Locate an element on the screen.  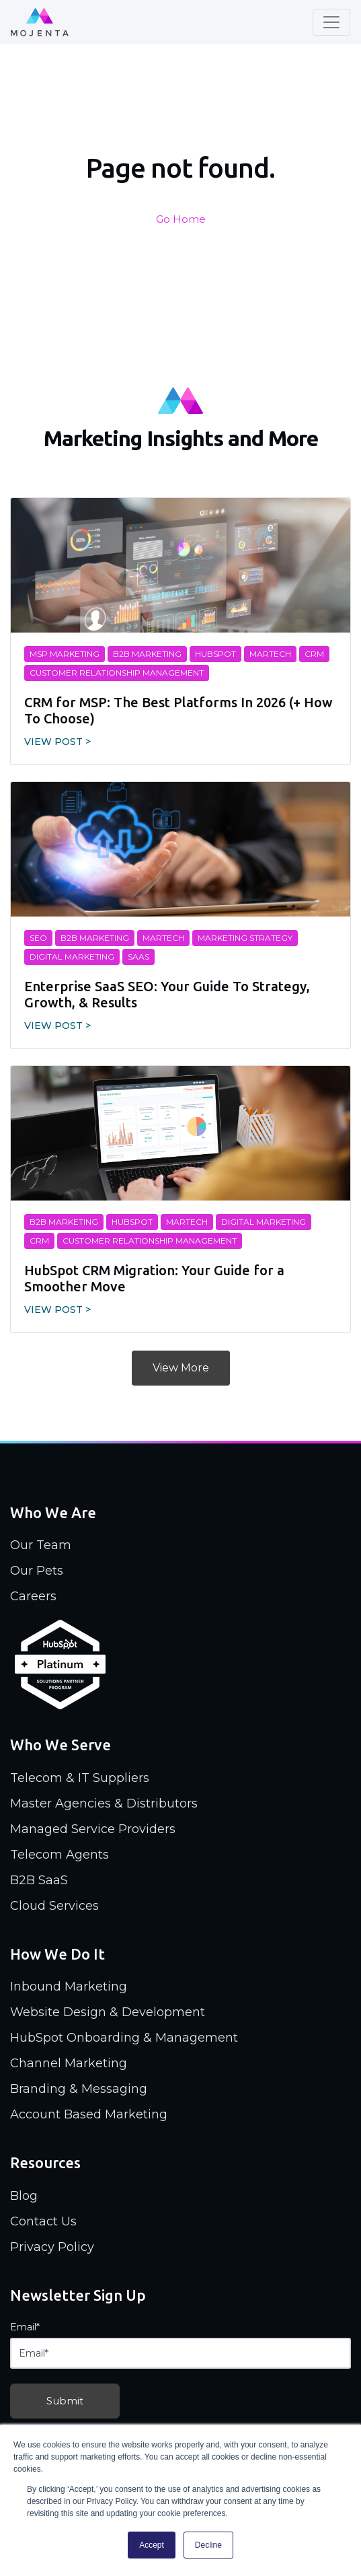
Go Home is located at coordinates (181, 219).